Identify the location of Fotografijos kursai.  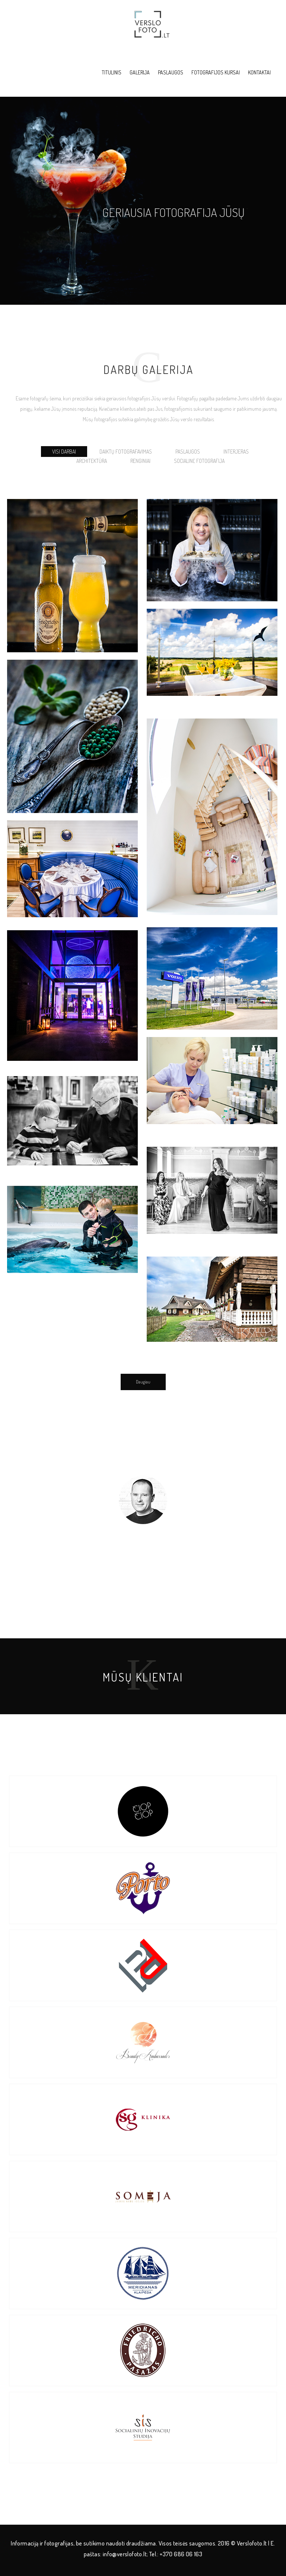
(215, 72).